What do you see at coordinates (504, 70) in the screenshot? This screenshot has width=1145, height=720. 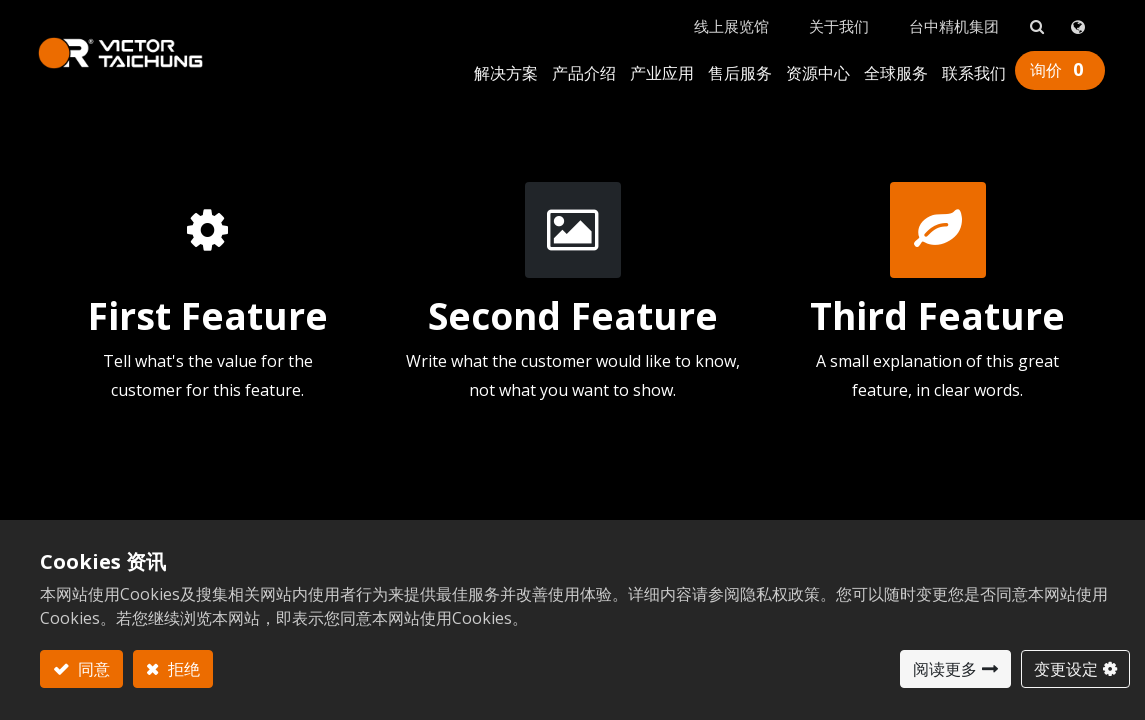 I see `[menuitem]` at bounding box center [504, 70].